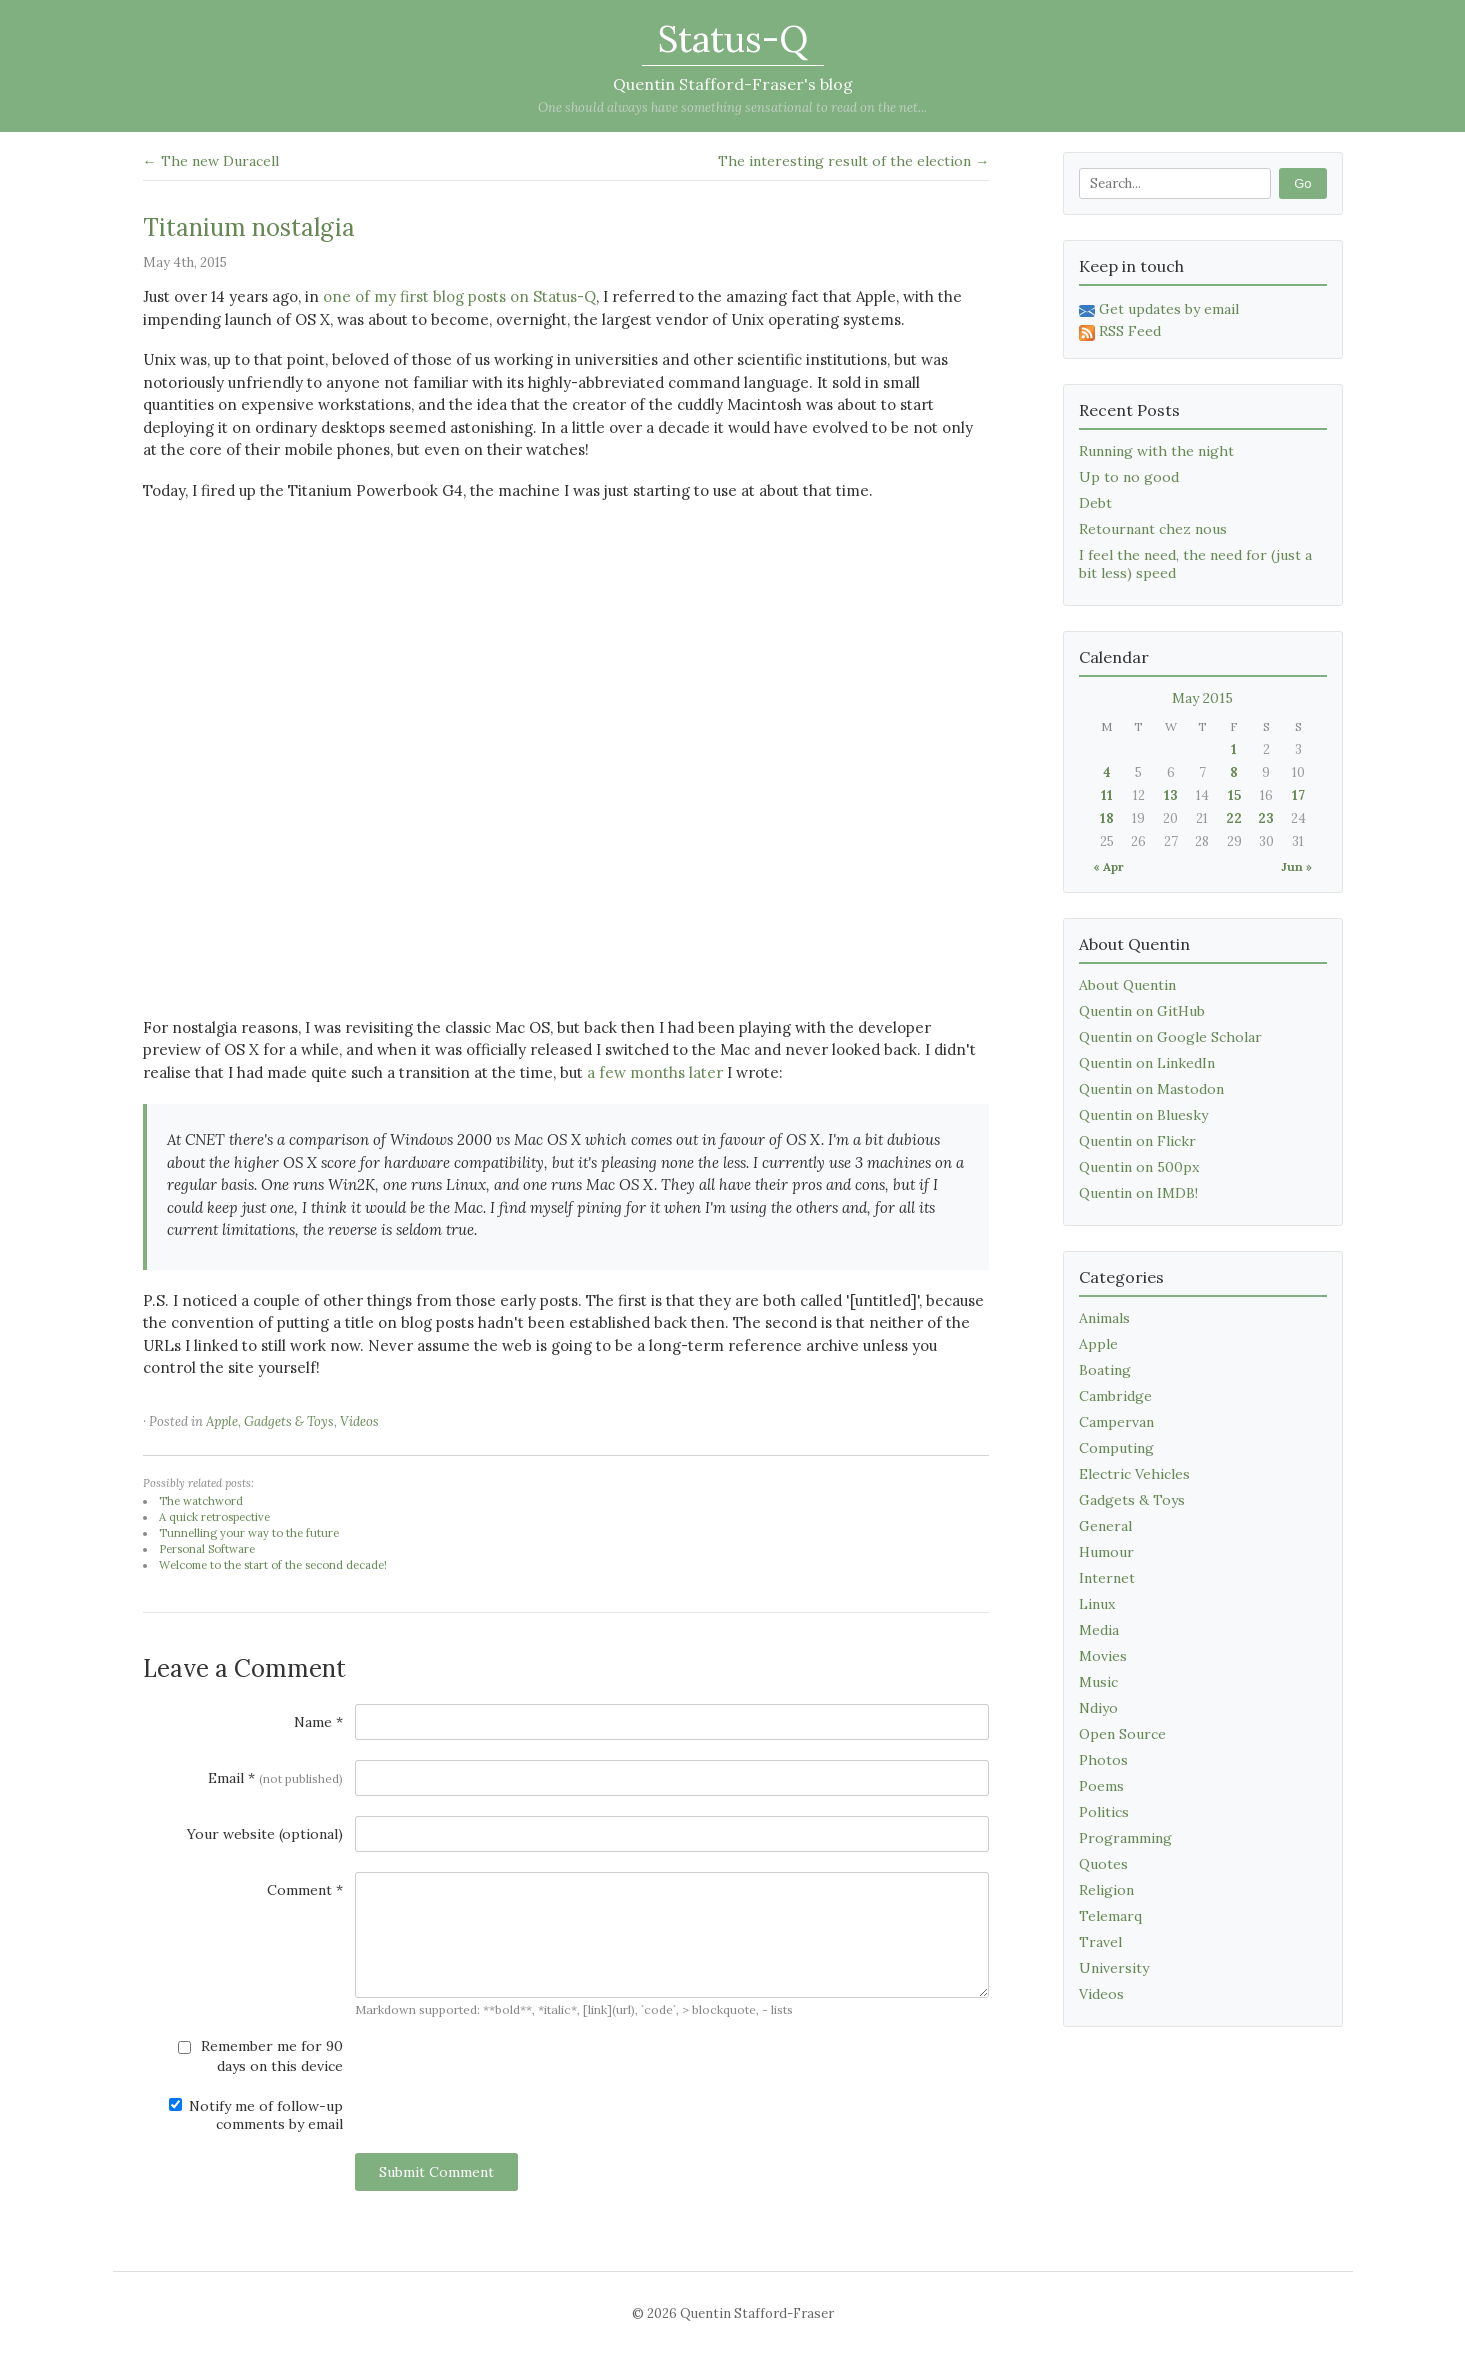 The width and height of the screenshot is (1465, 2355). What do you see at coordinates (1151, 1089) in the screenshot?
I see `Quentin on Mastodon` at bounding box center [1151, 1089].